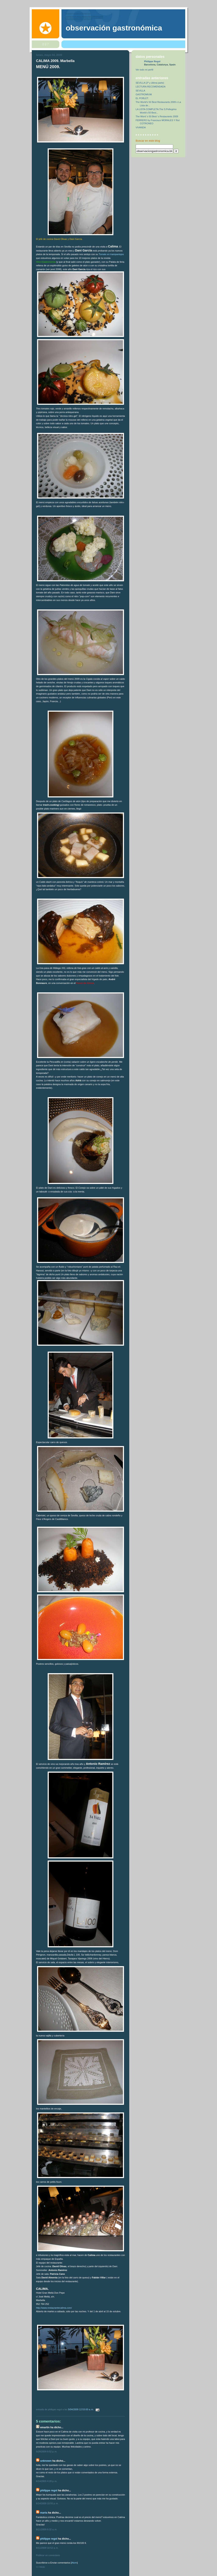 This screenshot has width=217, height=2576. I want to click on observación gastronómica, so click(114, 28).